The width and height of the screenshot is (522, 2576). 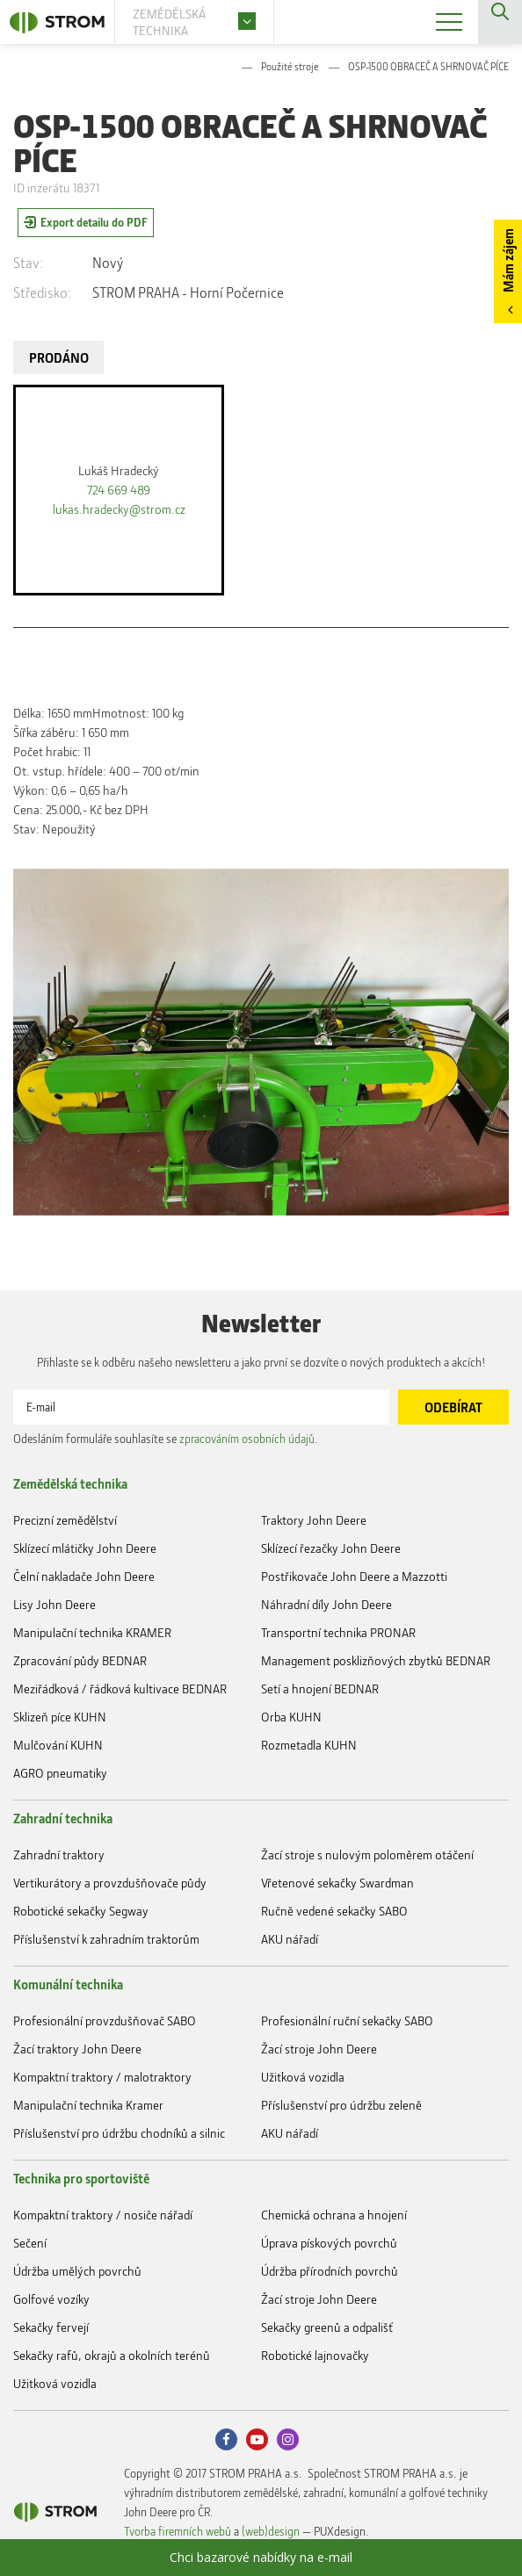 What do you see at coordinates (59, 1716) in the screenshot?
I see `Sklizeň píce KUHN` at bounding box center [59, 1716].